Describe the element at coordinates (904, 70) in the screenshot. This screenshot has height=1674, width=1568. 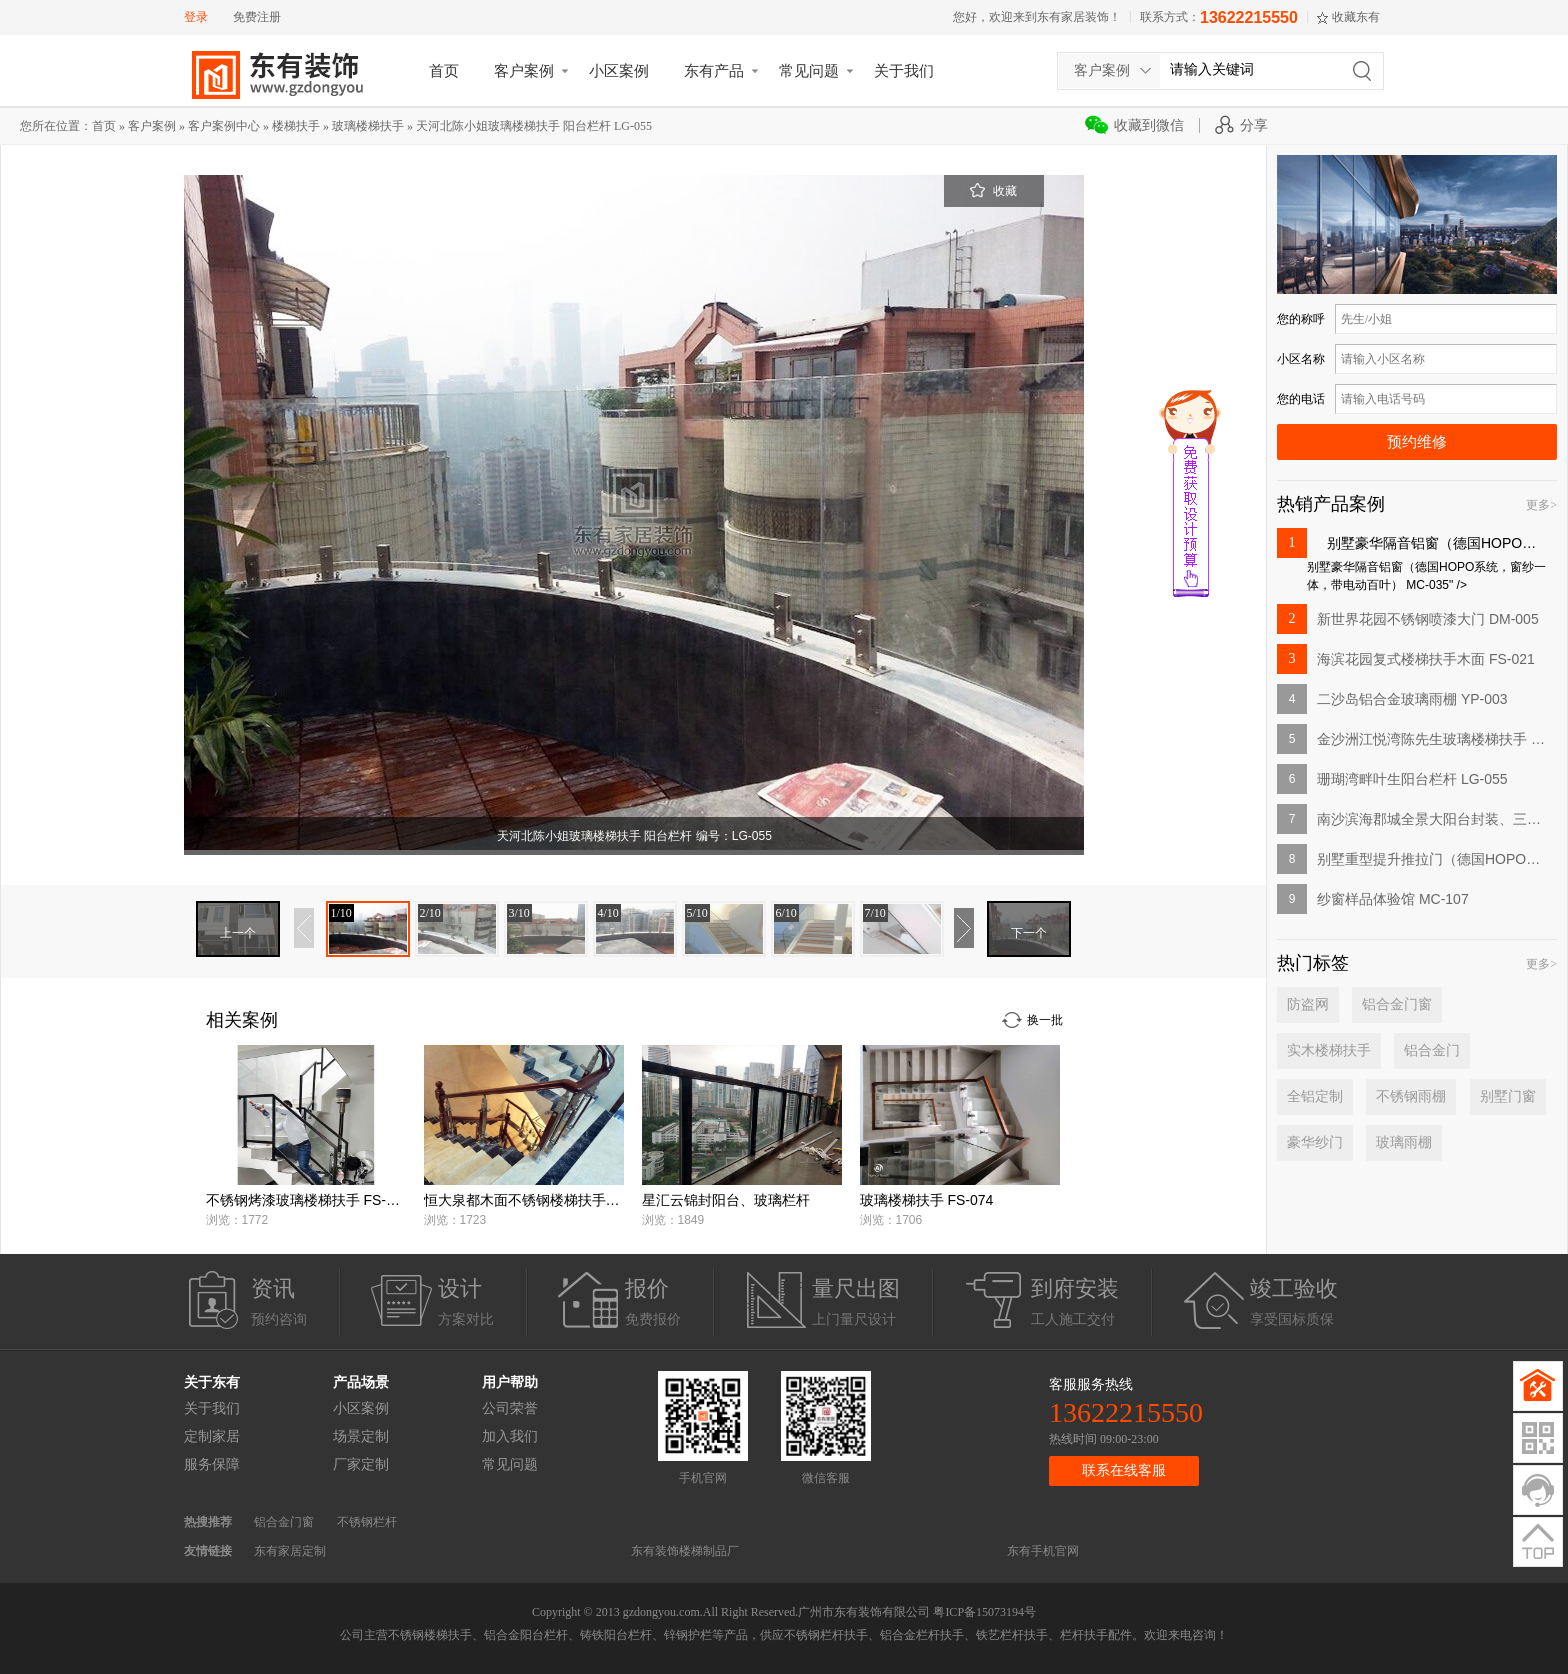
I see `关于我们` at that location.